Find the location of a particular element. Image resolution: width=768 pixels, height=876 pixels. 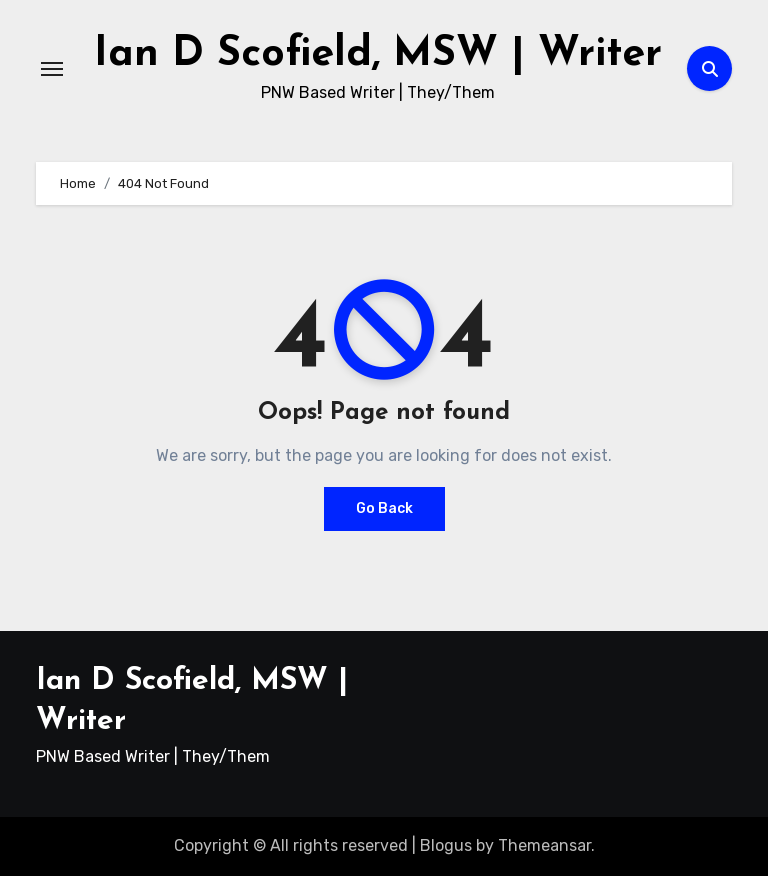

Themeansar is located at coordinates (544, 845).